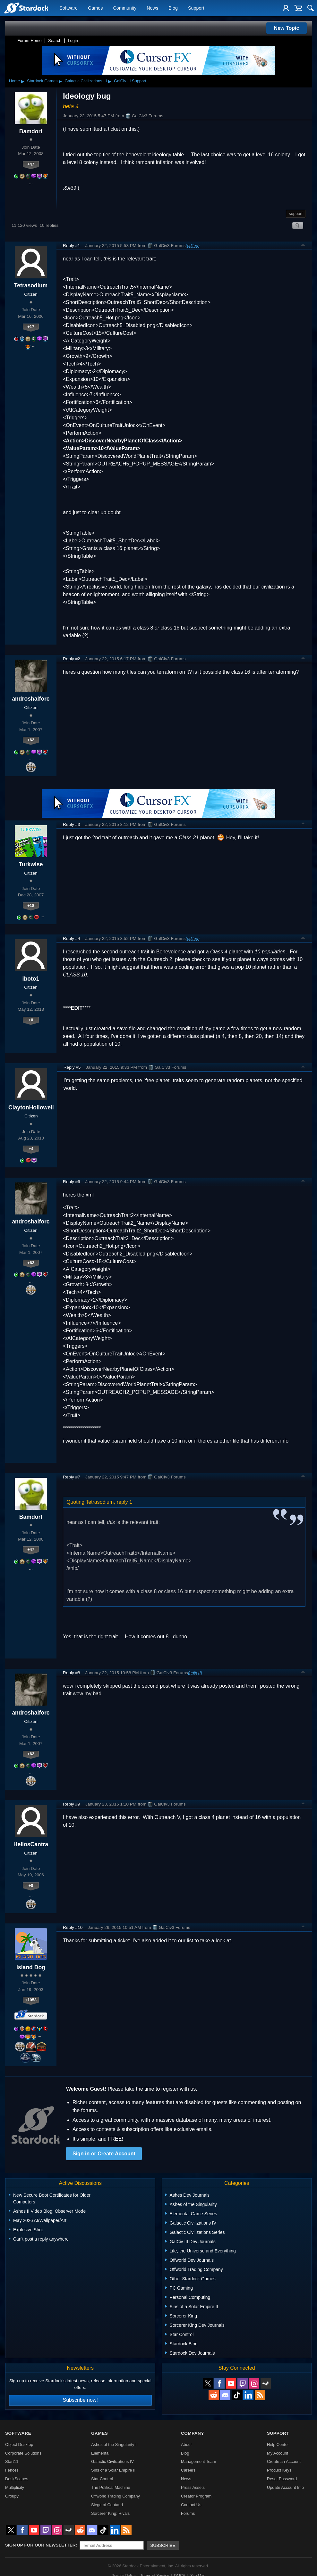 The height and width of the screenshot is (2576, 317). I want to click on Reply #3, so click(71, 824).